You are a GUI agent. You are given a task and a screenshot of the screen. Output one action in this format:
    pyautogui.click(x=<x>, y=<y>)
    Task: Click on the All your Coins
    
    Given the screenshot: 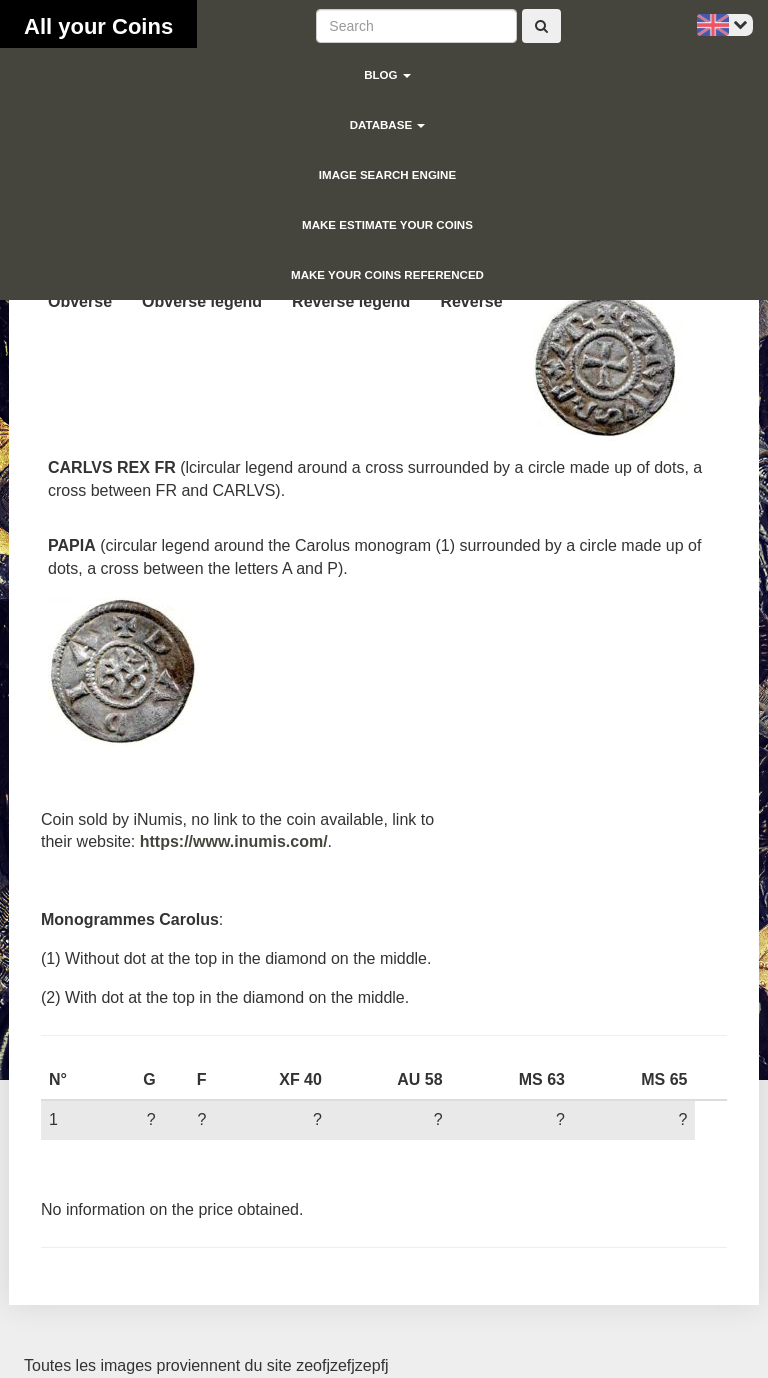 What is the action you would take?
    pyautogui.click(x=98, y=26)
    